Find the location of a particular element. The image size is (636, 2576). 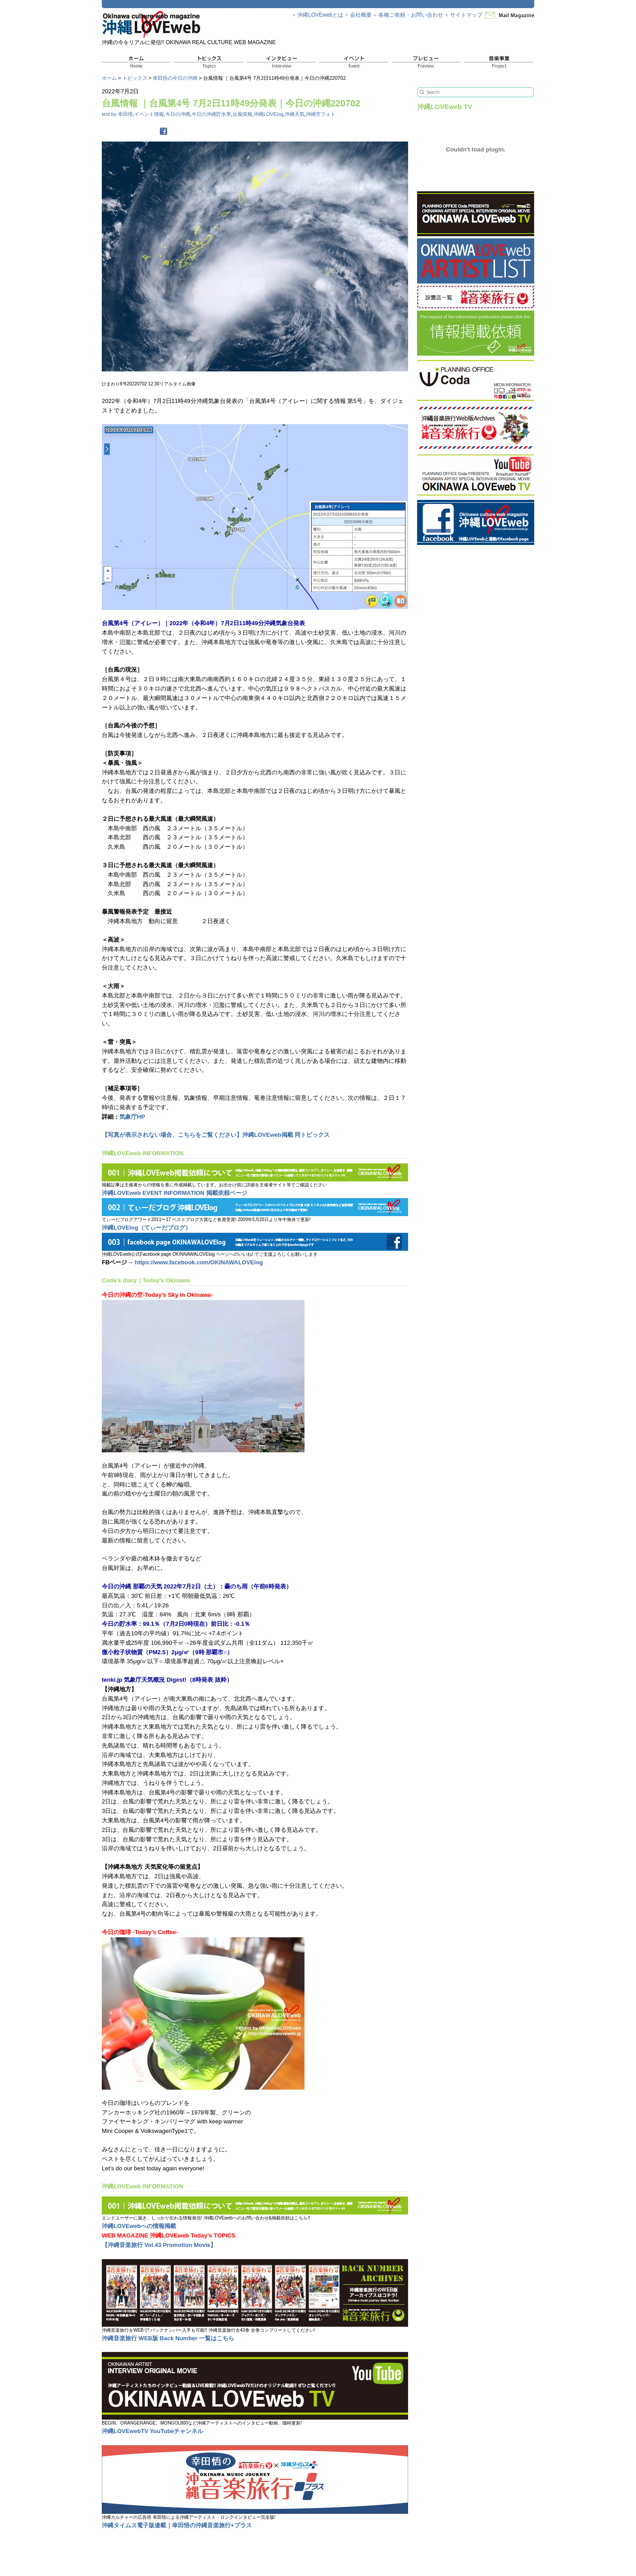

気象庁HP is located at coordinates (132, 1116).